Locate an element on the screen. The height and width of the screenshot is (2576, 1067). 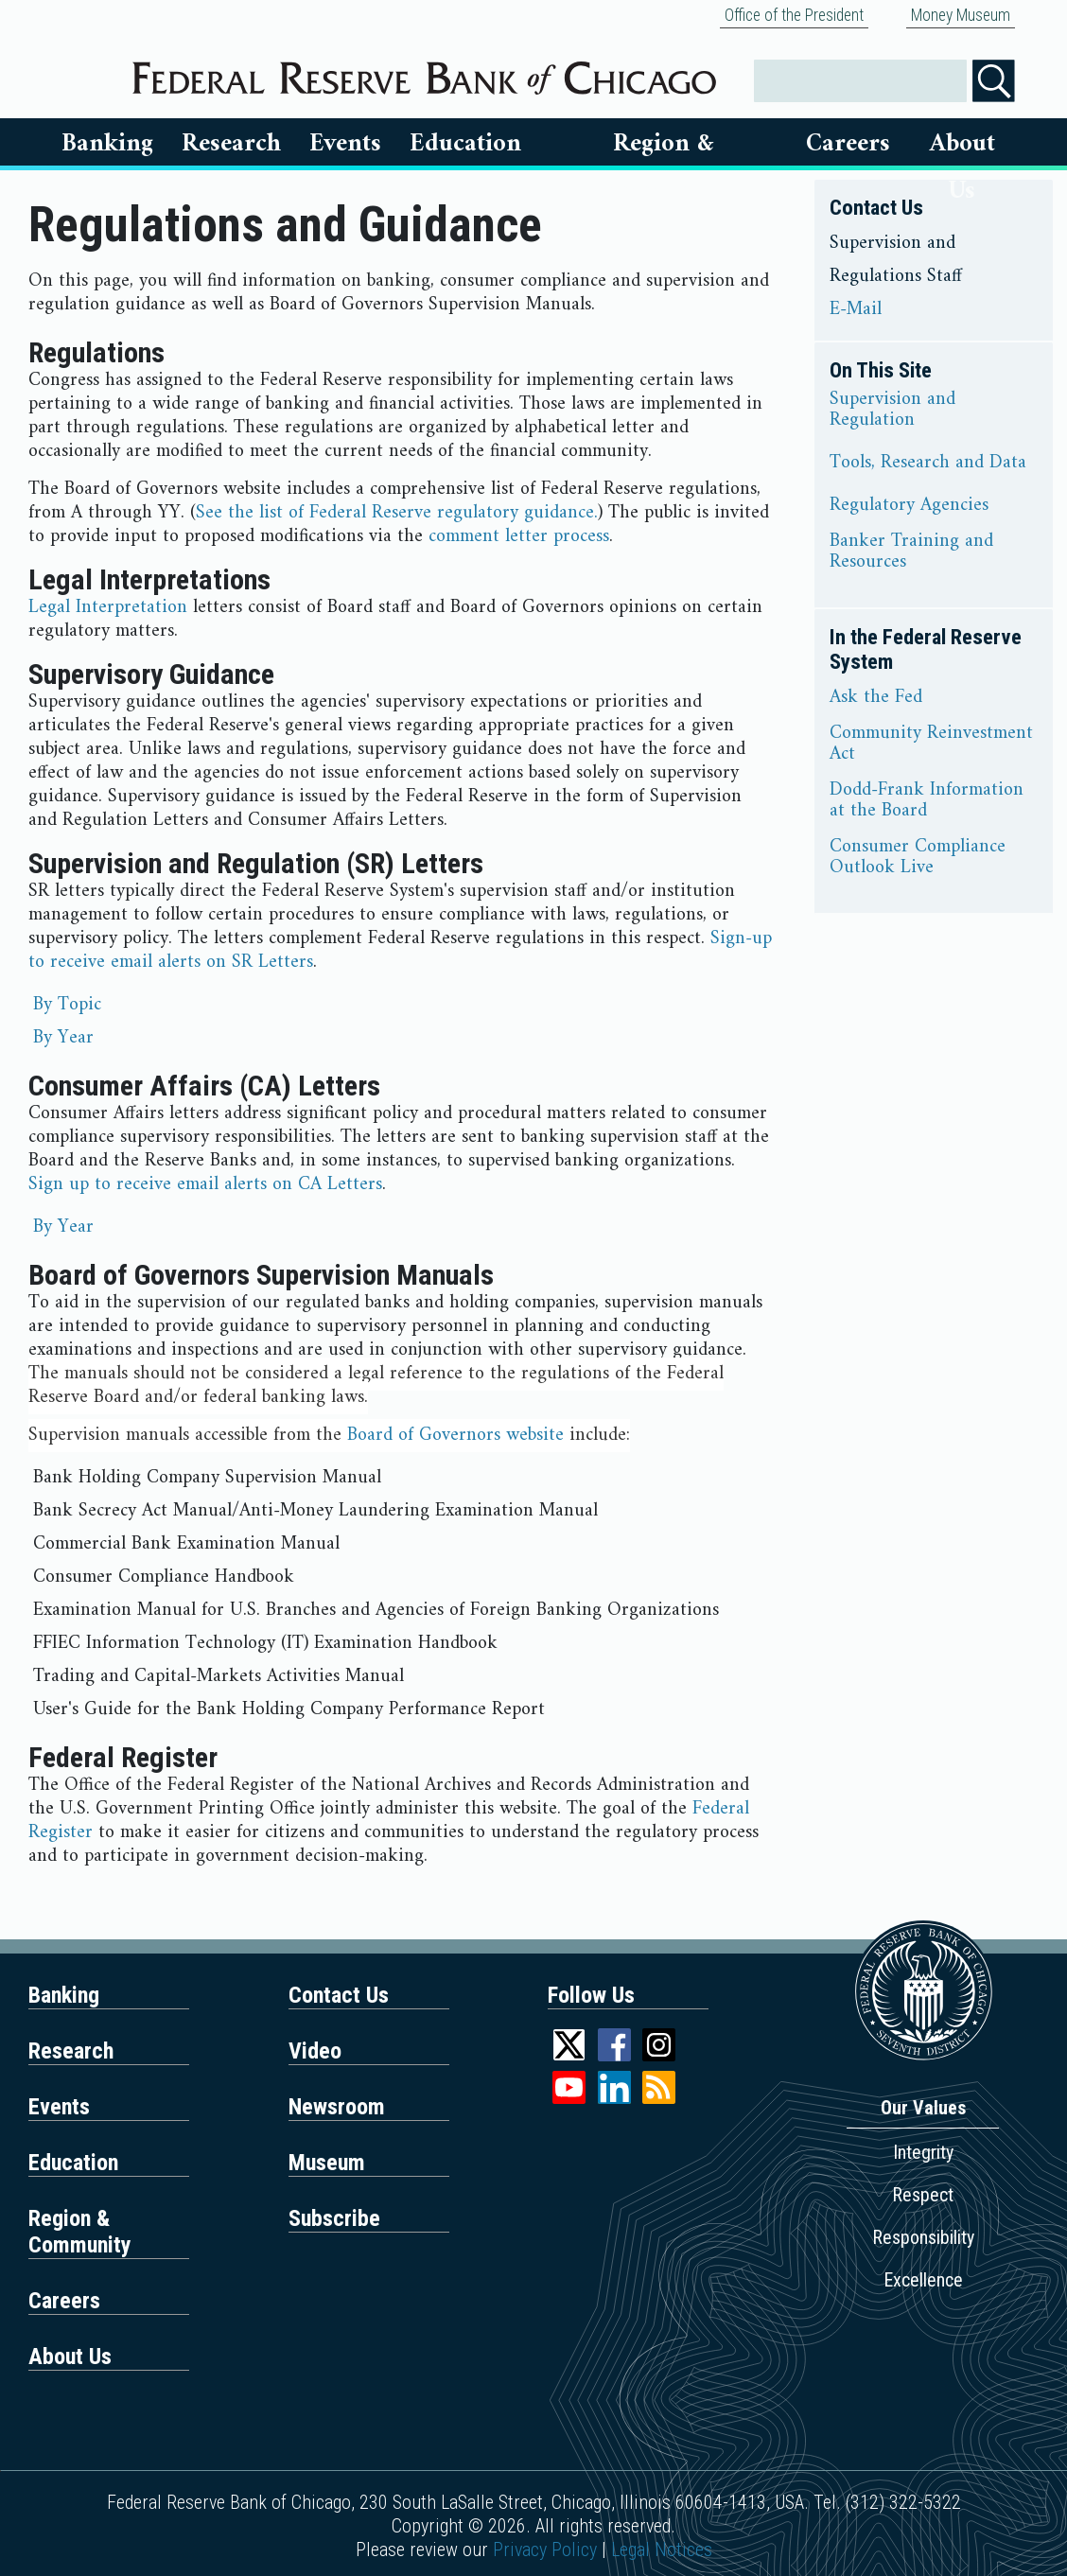
About Us is located at coordinates (962, 144).